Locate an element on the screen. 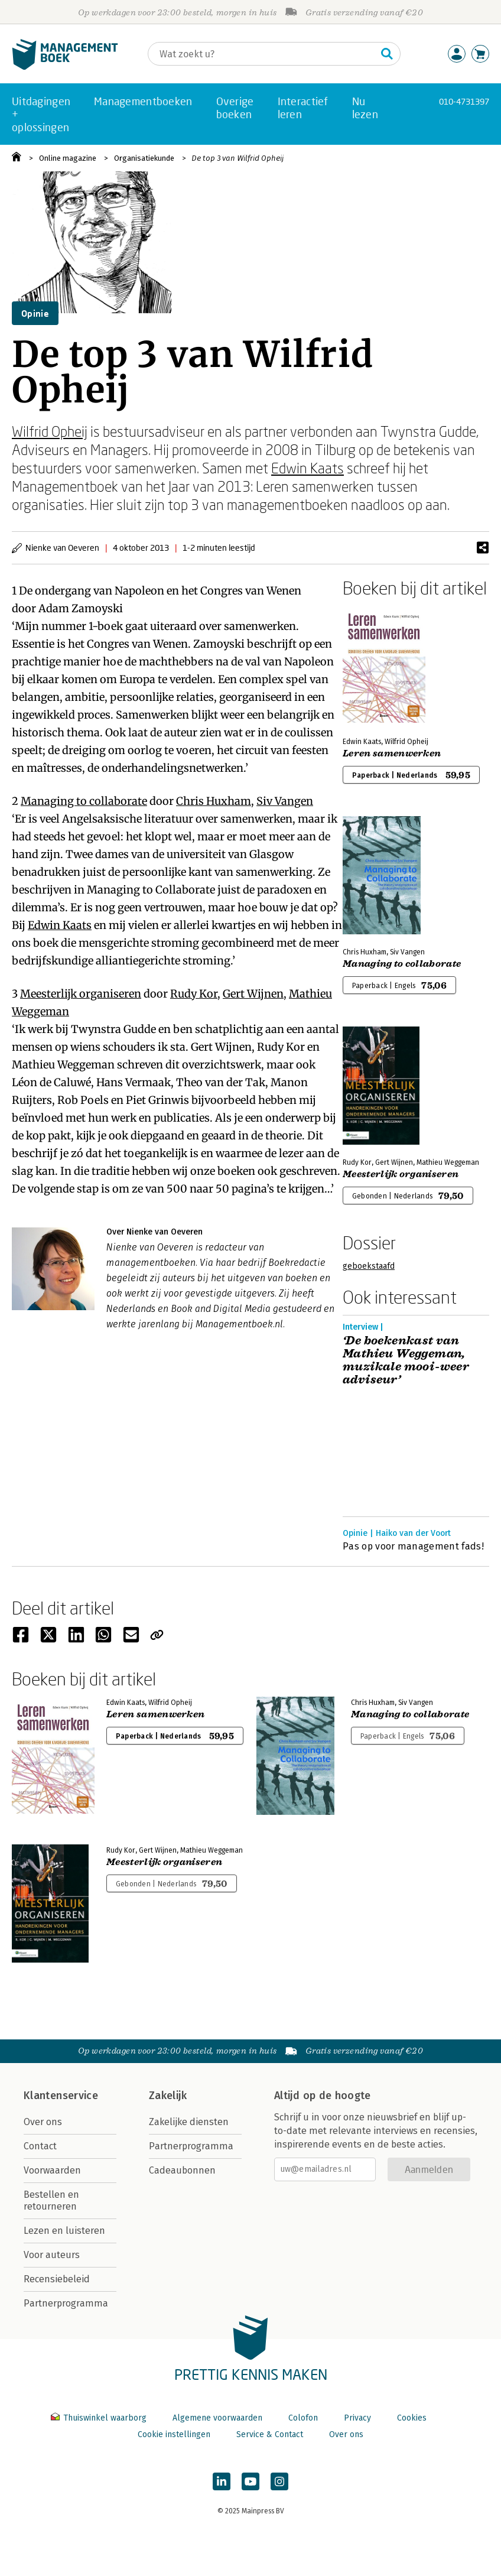 Image resolution: width=501 pixels, height=2576 pixels. Cadeaubonnen is located at coordinates (182, 2170).